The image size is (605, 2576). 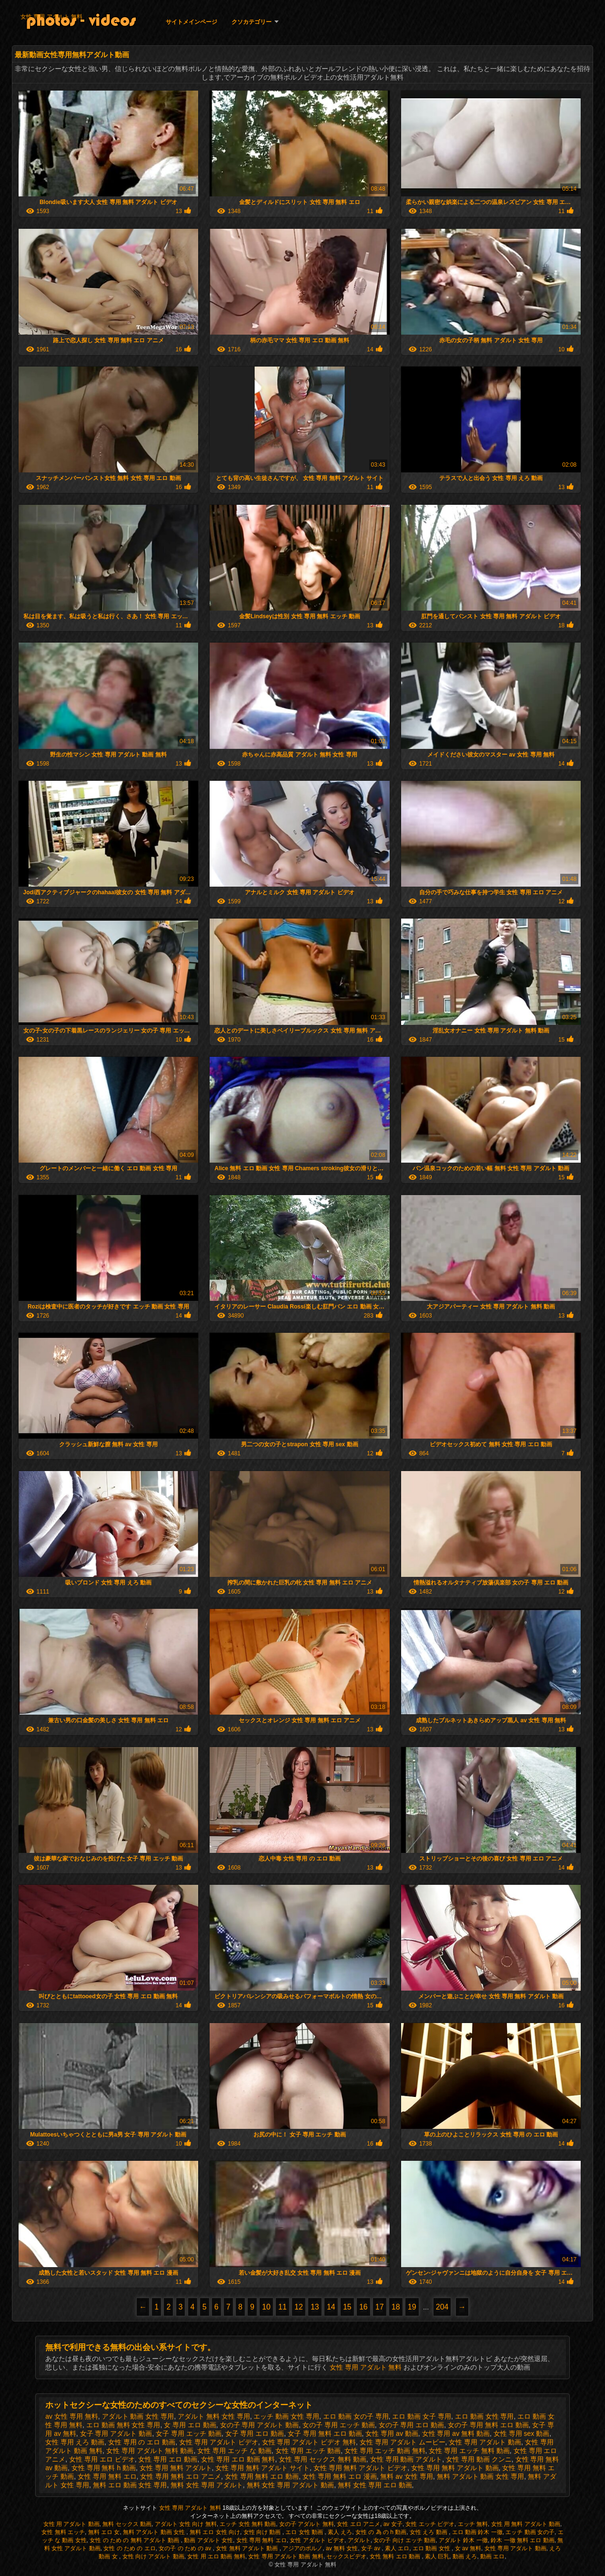 What do you see at coordinates (129, 2548) in the screenshot?
I see `女性 の ため の エロ` at bounding box center [129, 2548].